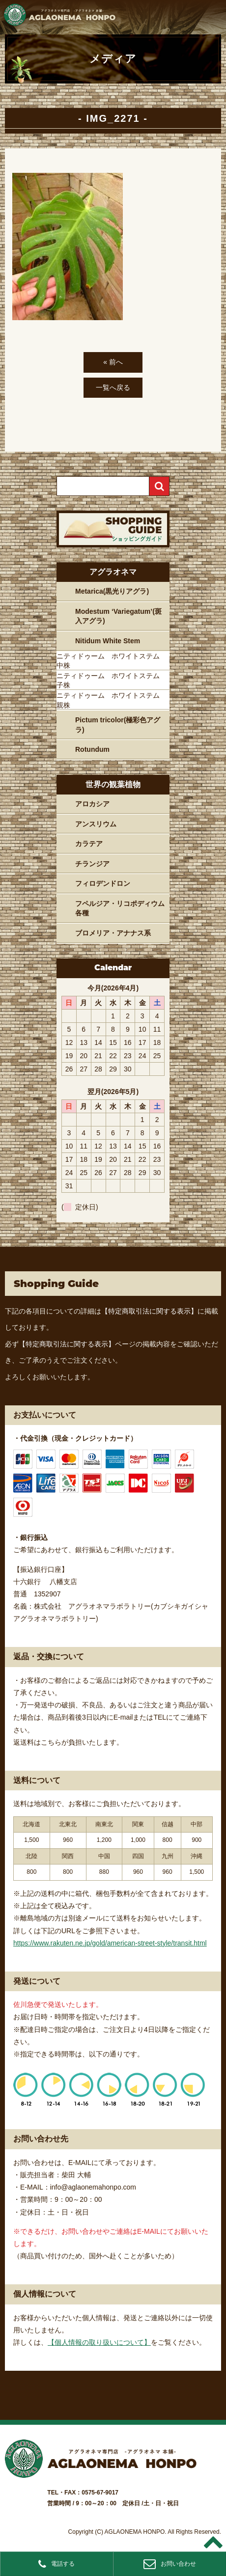  What do you see at coordinates (95, 824) in the screenshot?
I see `アンスリウム` at bounding box center [95, 824].